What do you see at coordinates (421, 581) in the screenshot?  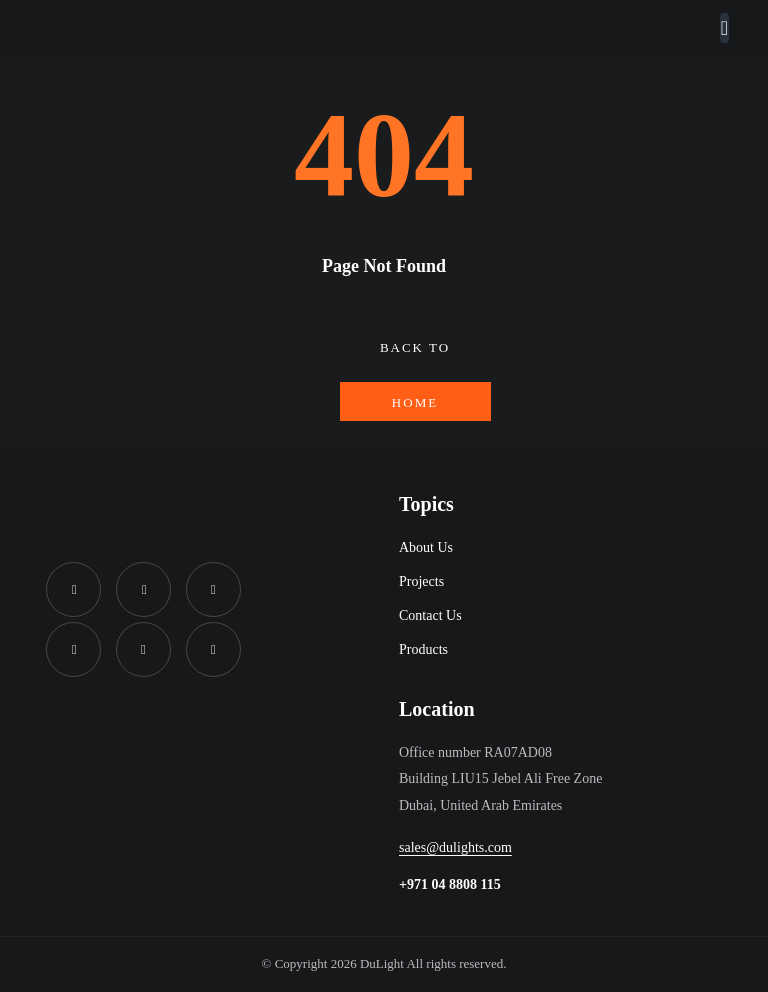 I see `Projects` at bounding box center [421, 581].